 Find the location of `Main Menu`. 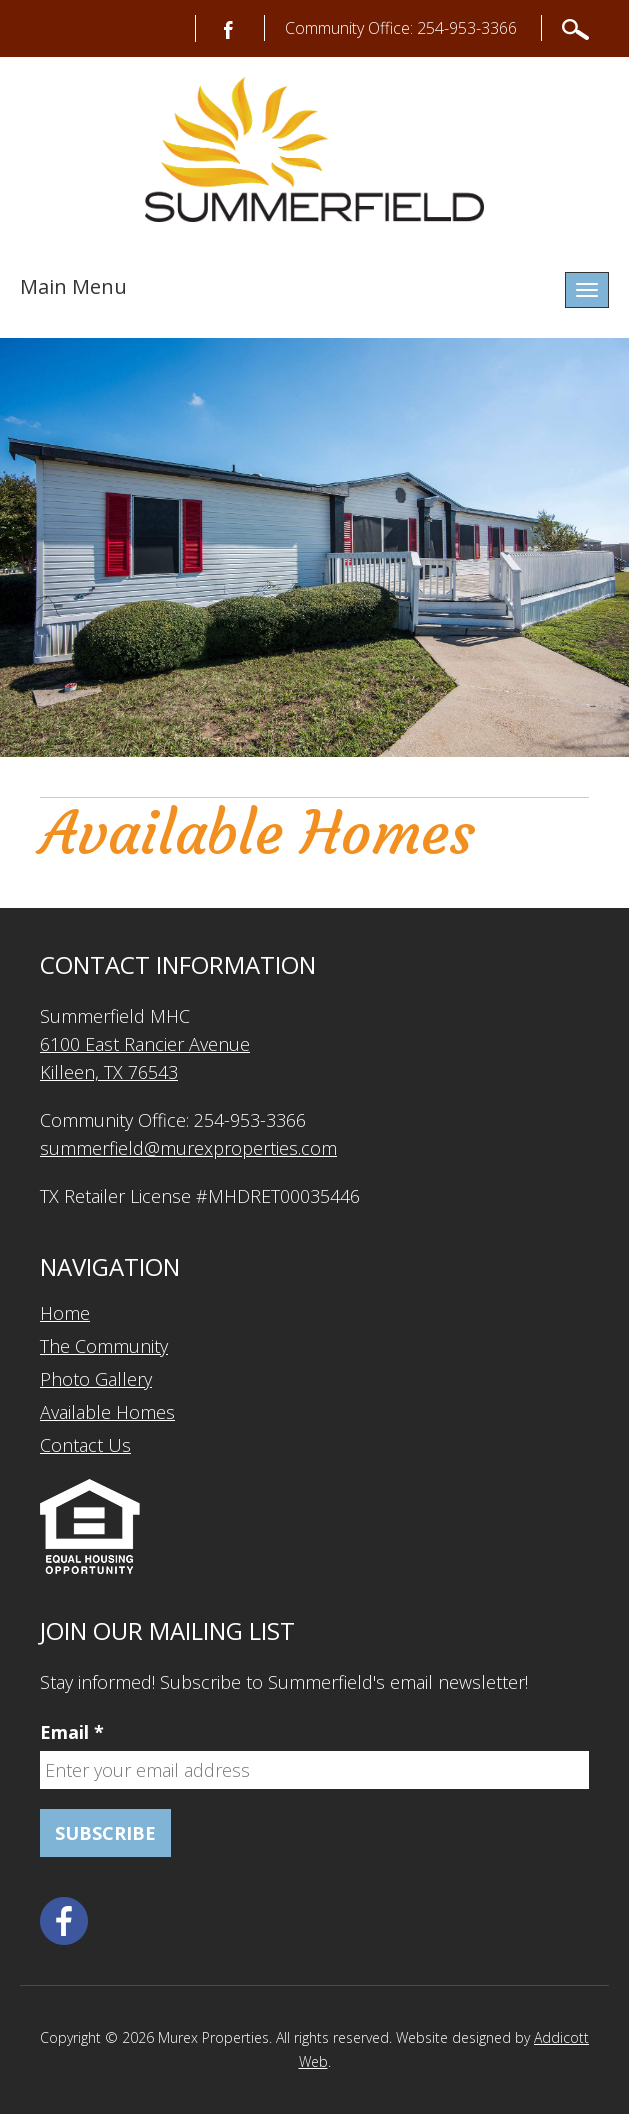

Main Menu is located at coordinates (73, 286).